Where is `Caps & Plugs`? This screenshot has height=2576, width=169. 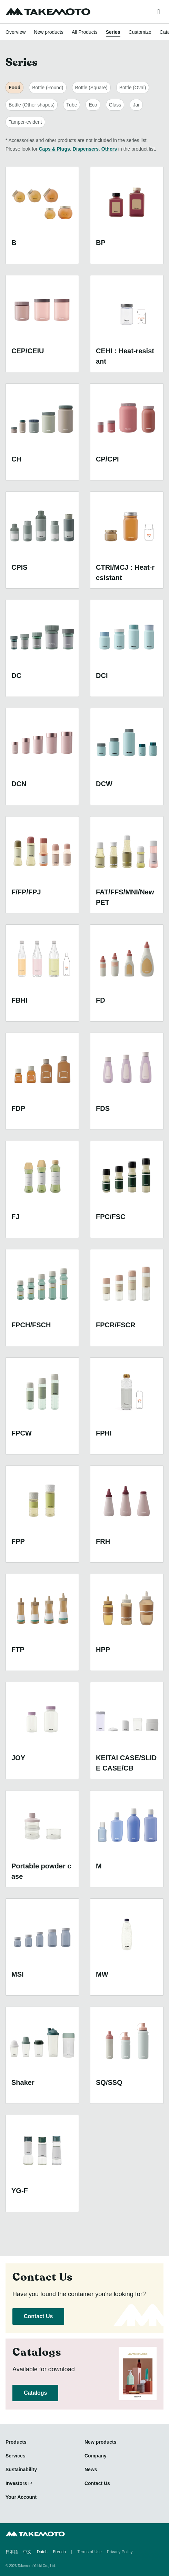
Caps & Plugs is located at coordinates (54, 149).